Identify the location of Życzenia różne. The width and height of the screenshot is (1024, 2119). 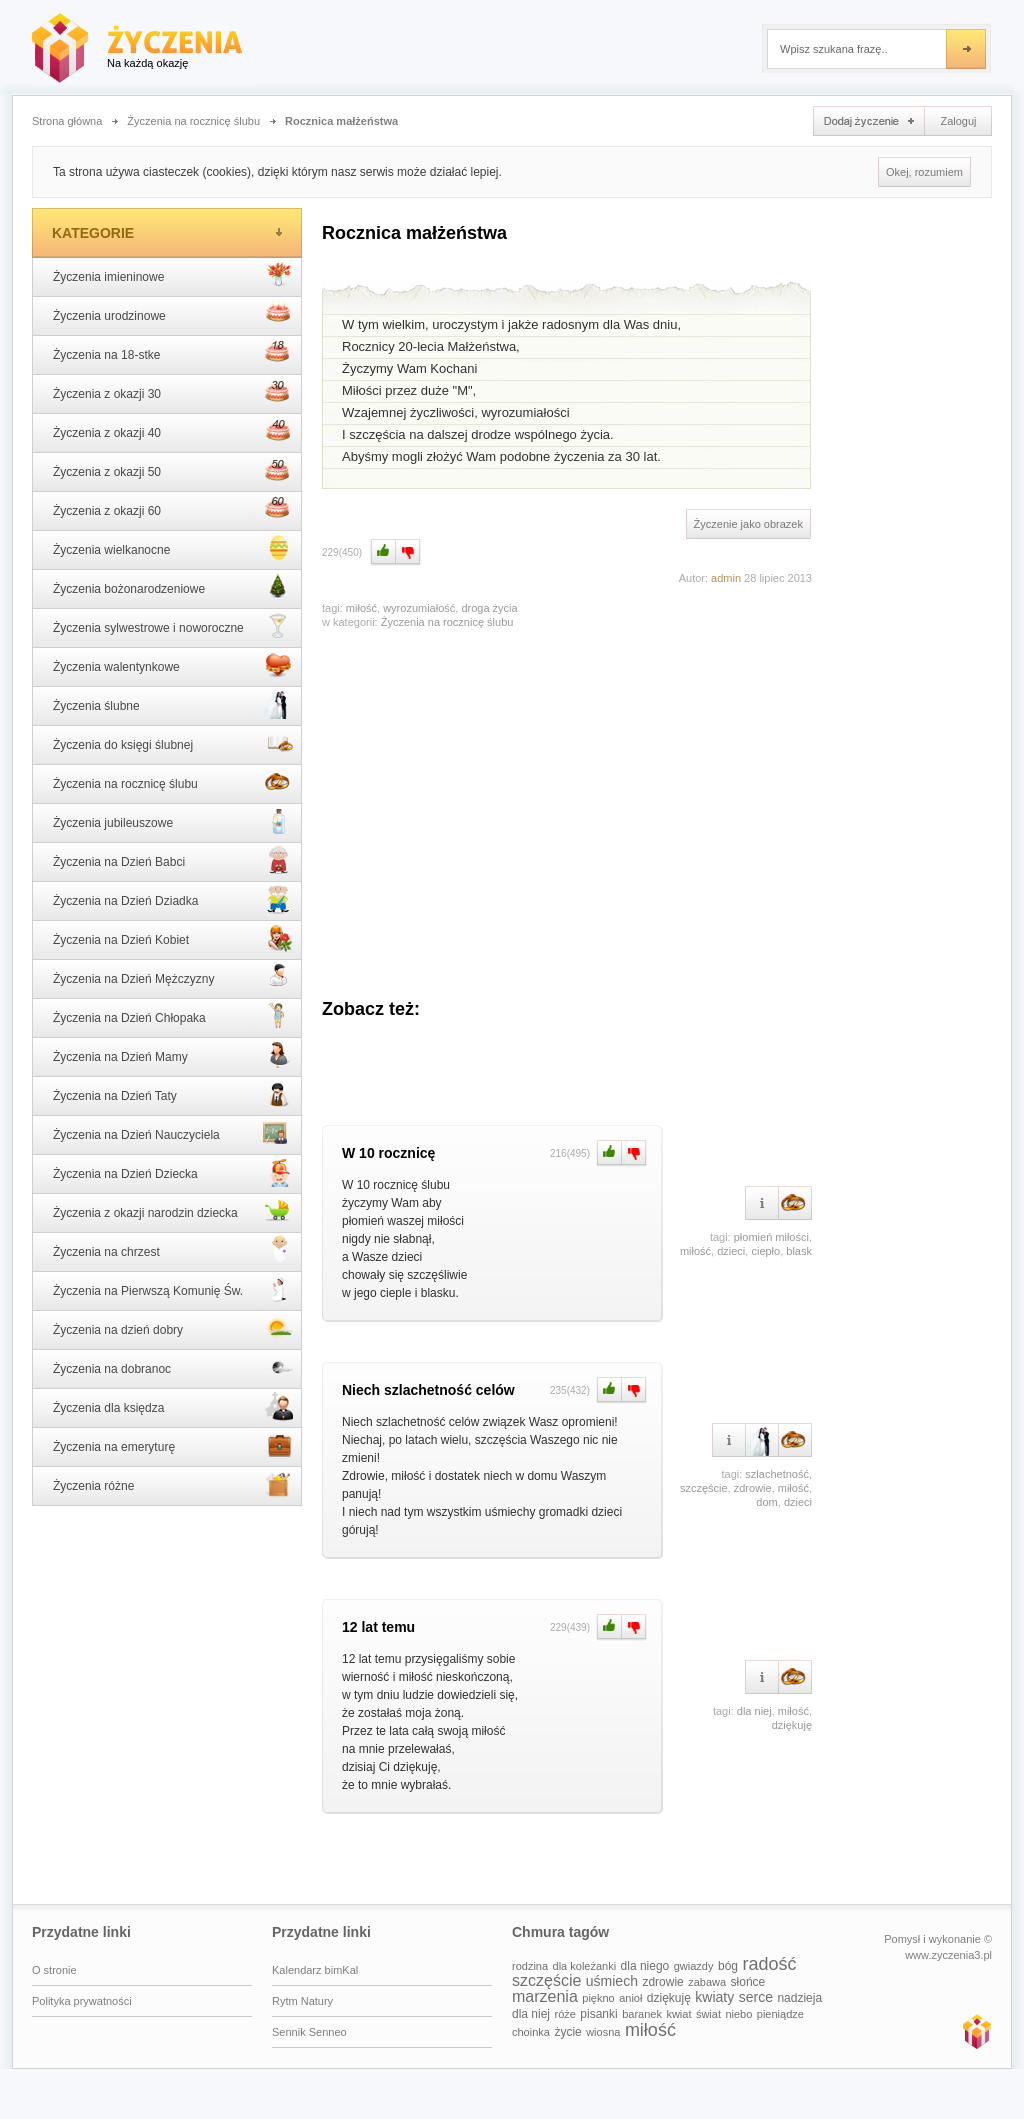
(173, 1484).